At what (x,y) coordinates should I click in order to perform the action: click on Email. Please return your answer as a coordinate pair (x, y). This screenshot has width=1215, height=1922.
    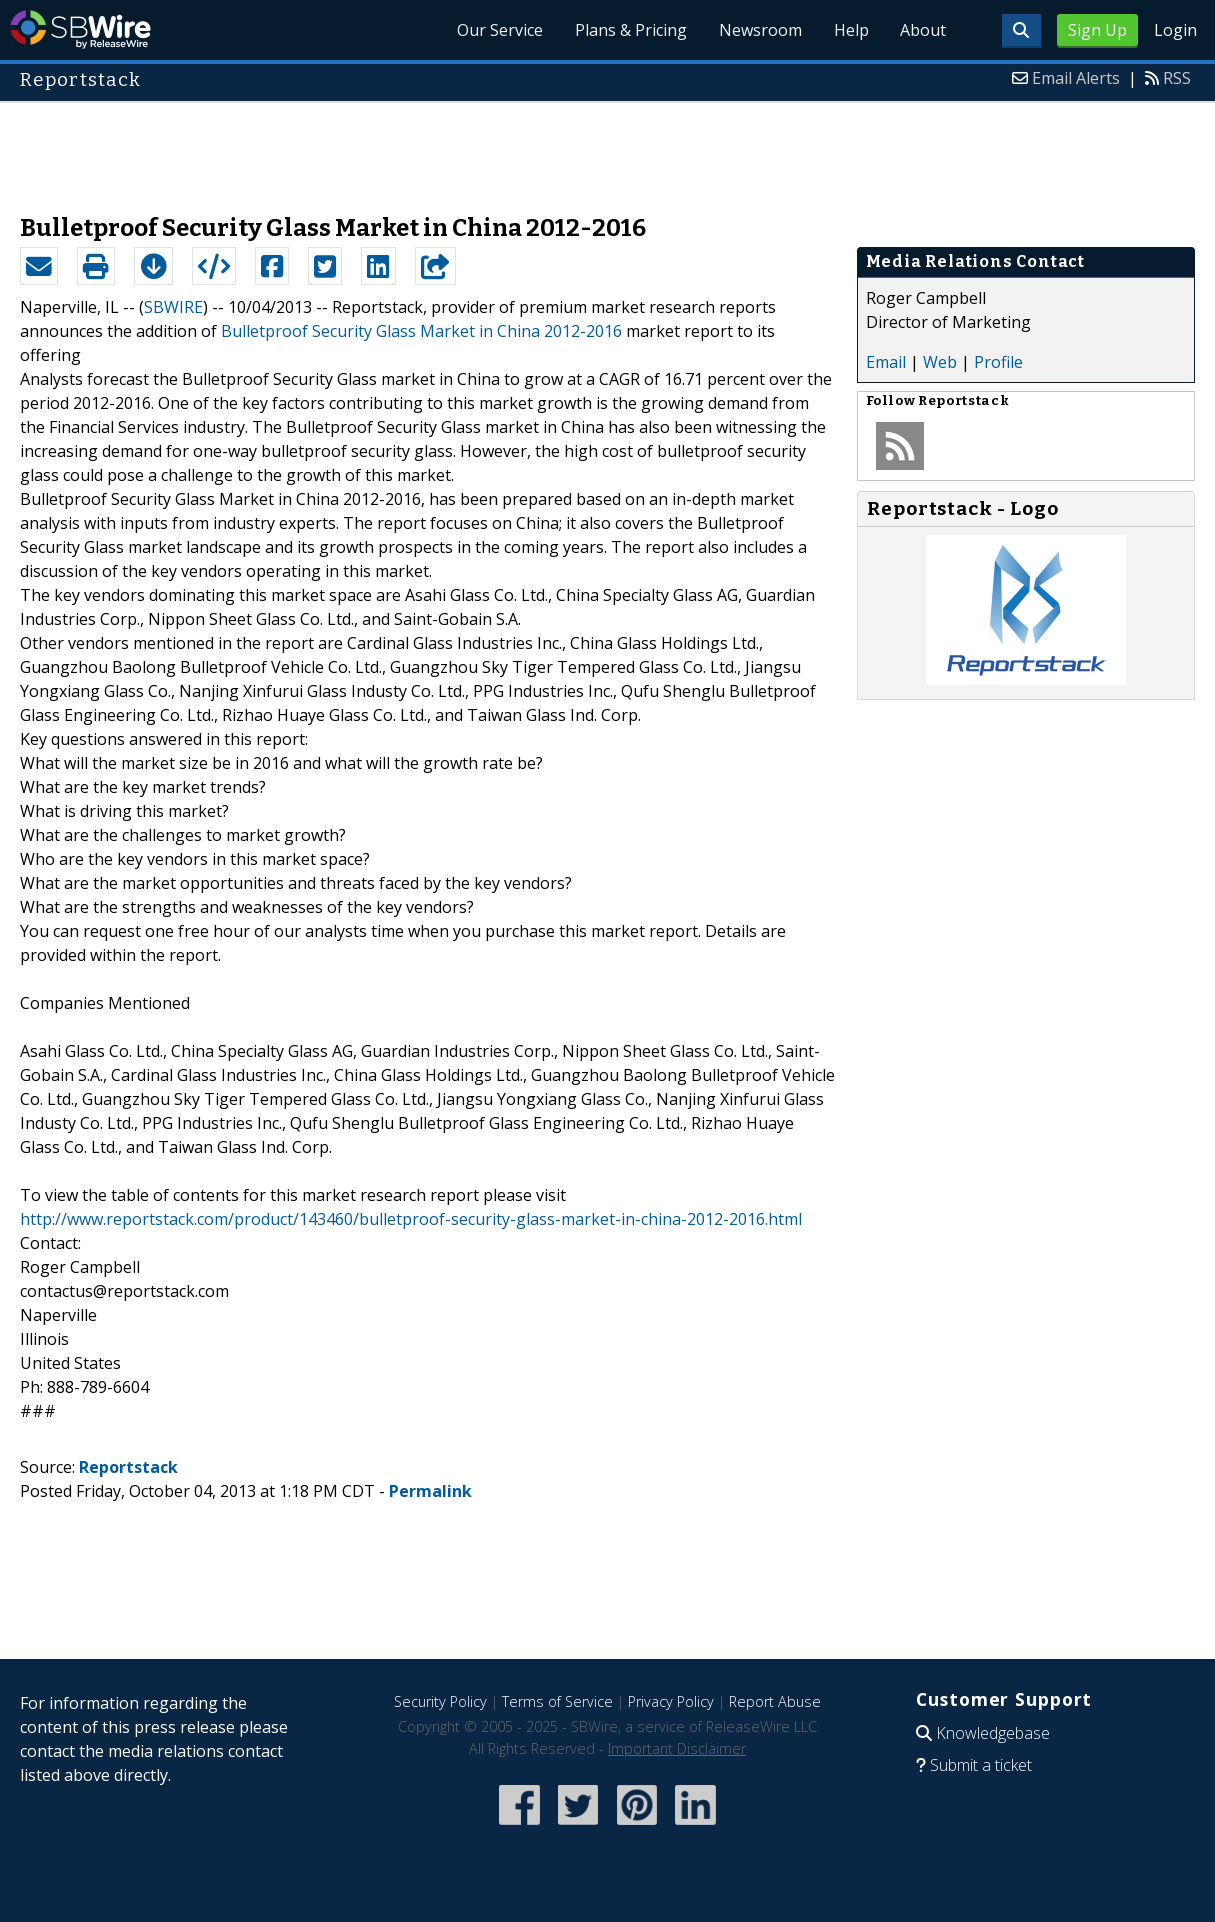
    Looking at the image, I should click on (886, 362).